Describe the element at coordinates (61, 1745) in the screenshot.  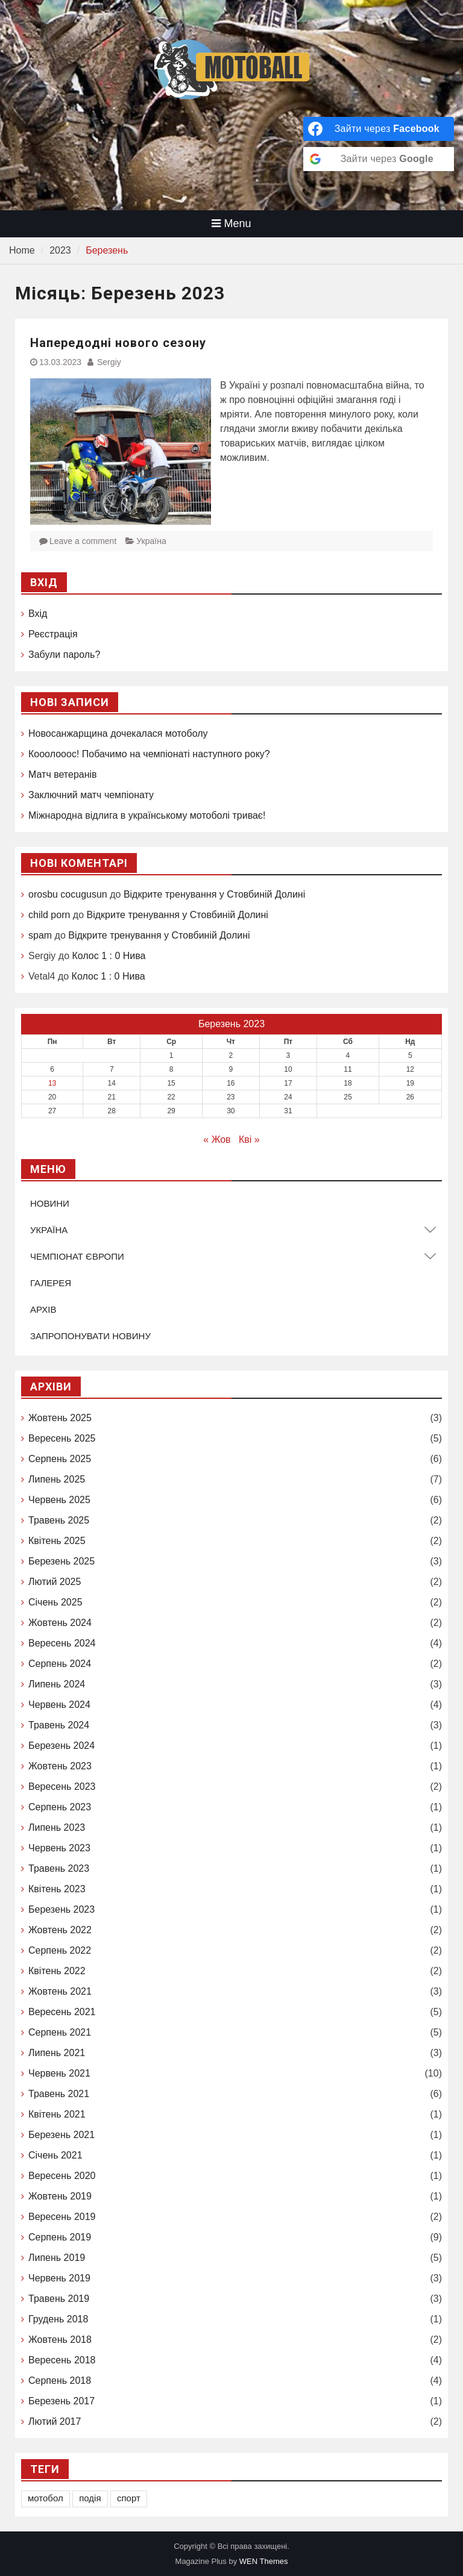
I see `Березень 2024` at that location.